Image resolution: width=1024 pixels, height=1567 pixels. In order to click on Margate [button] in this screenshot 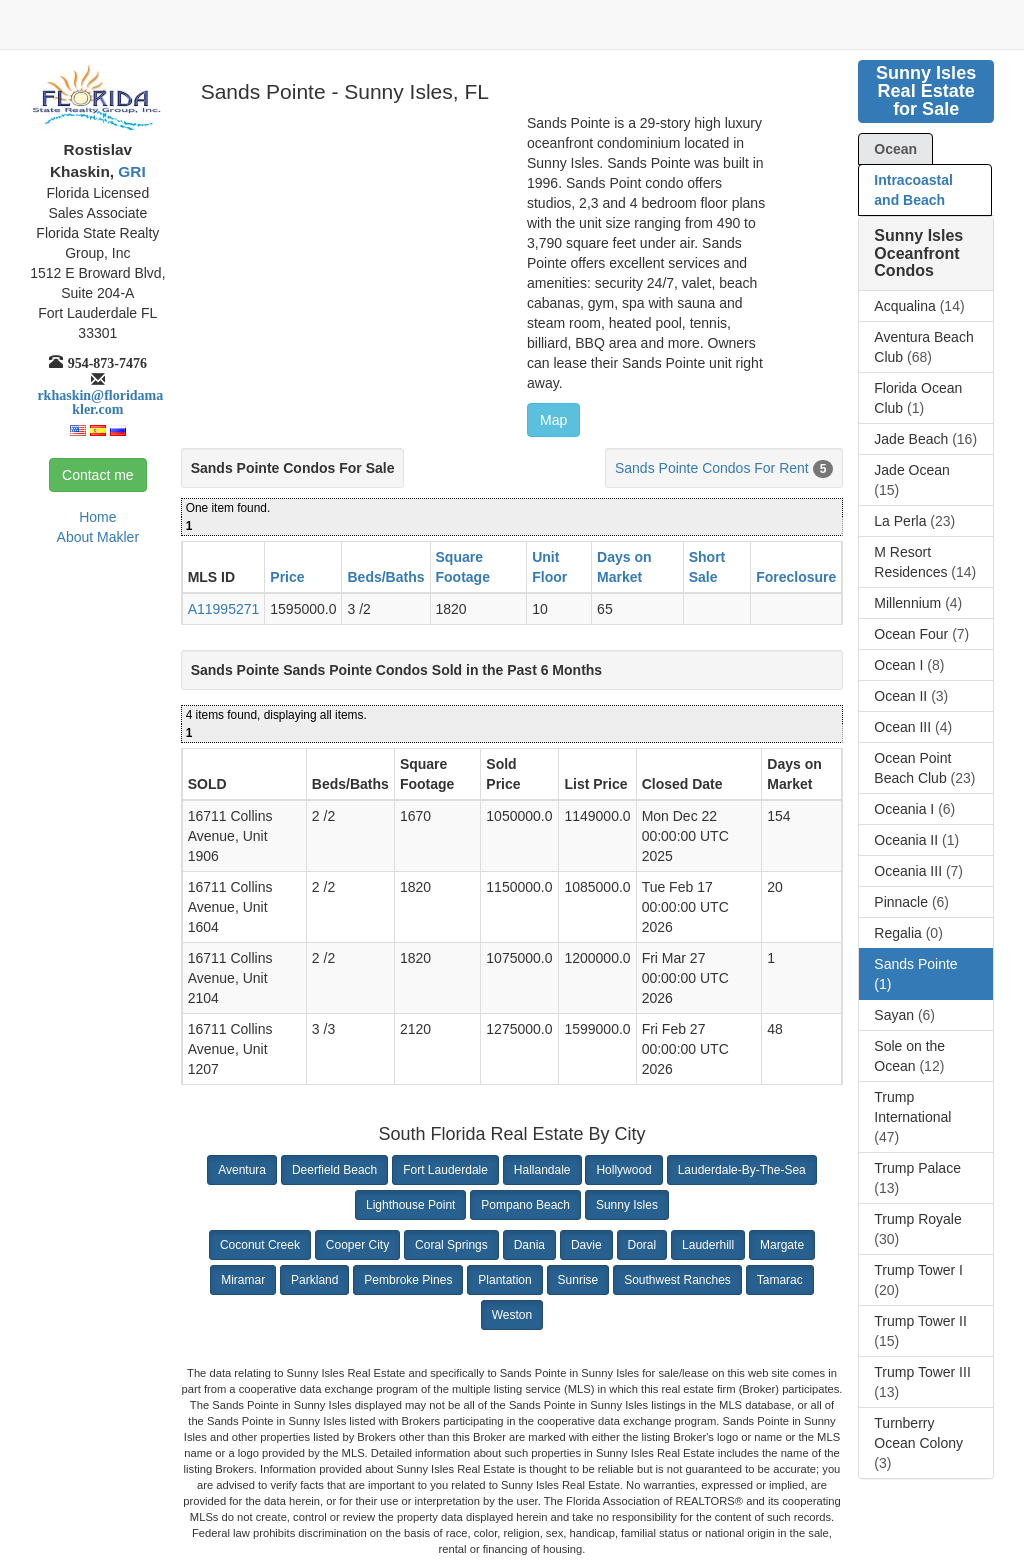, I will do `click(782, 1245)`.